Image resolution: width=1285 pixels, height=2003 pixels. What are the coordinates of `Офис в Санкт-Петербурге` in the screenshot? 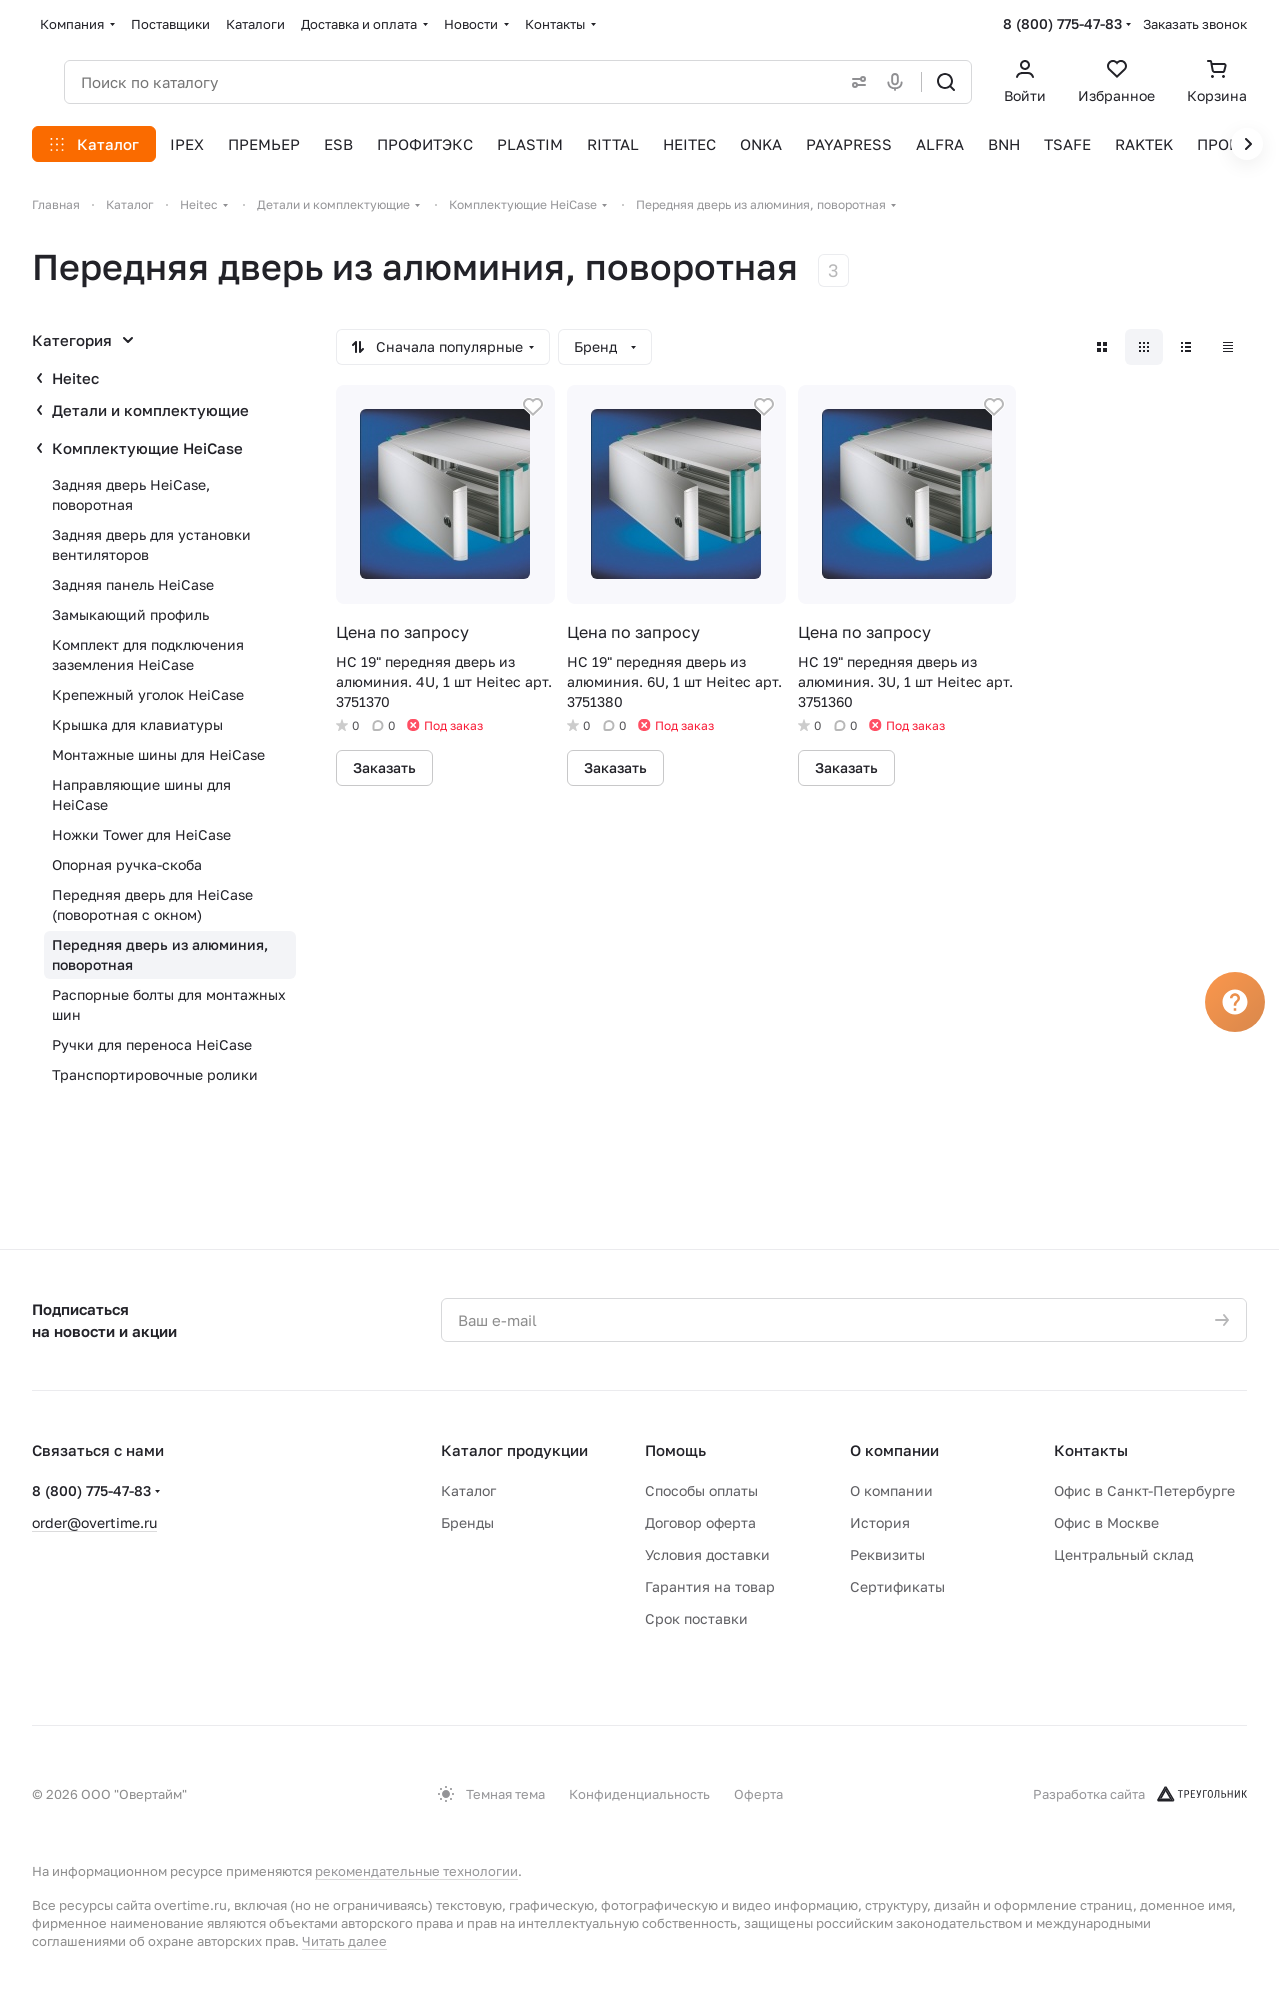 It's located at (1144, 1490).